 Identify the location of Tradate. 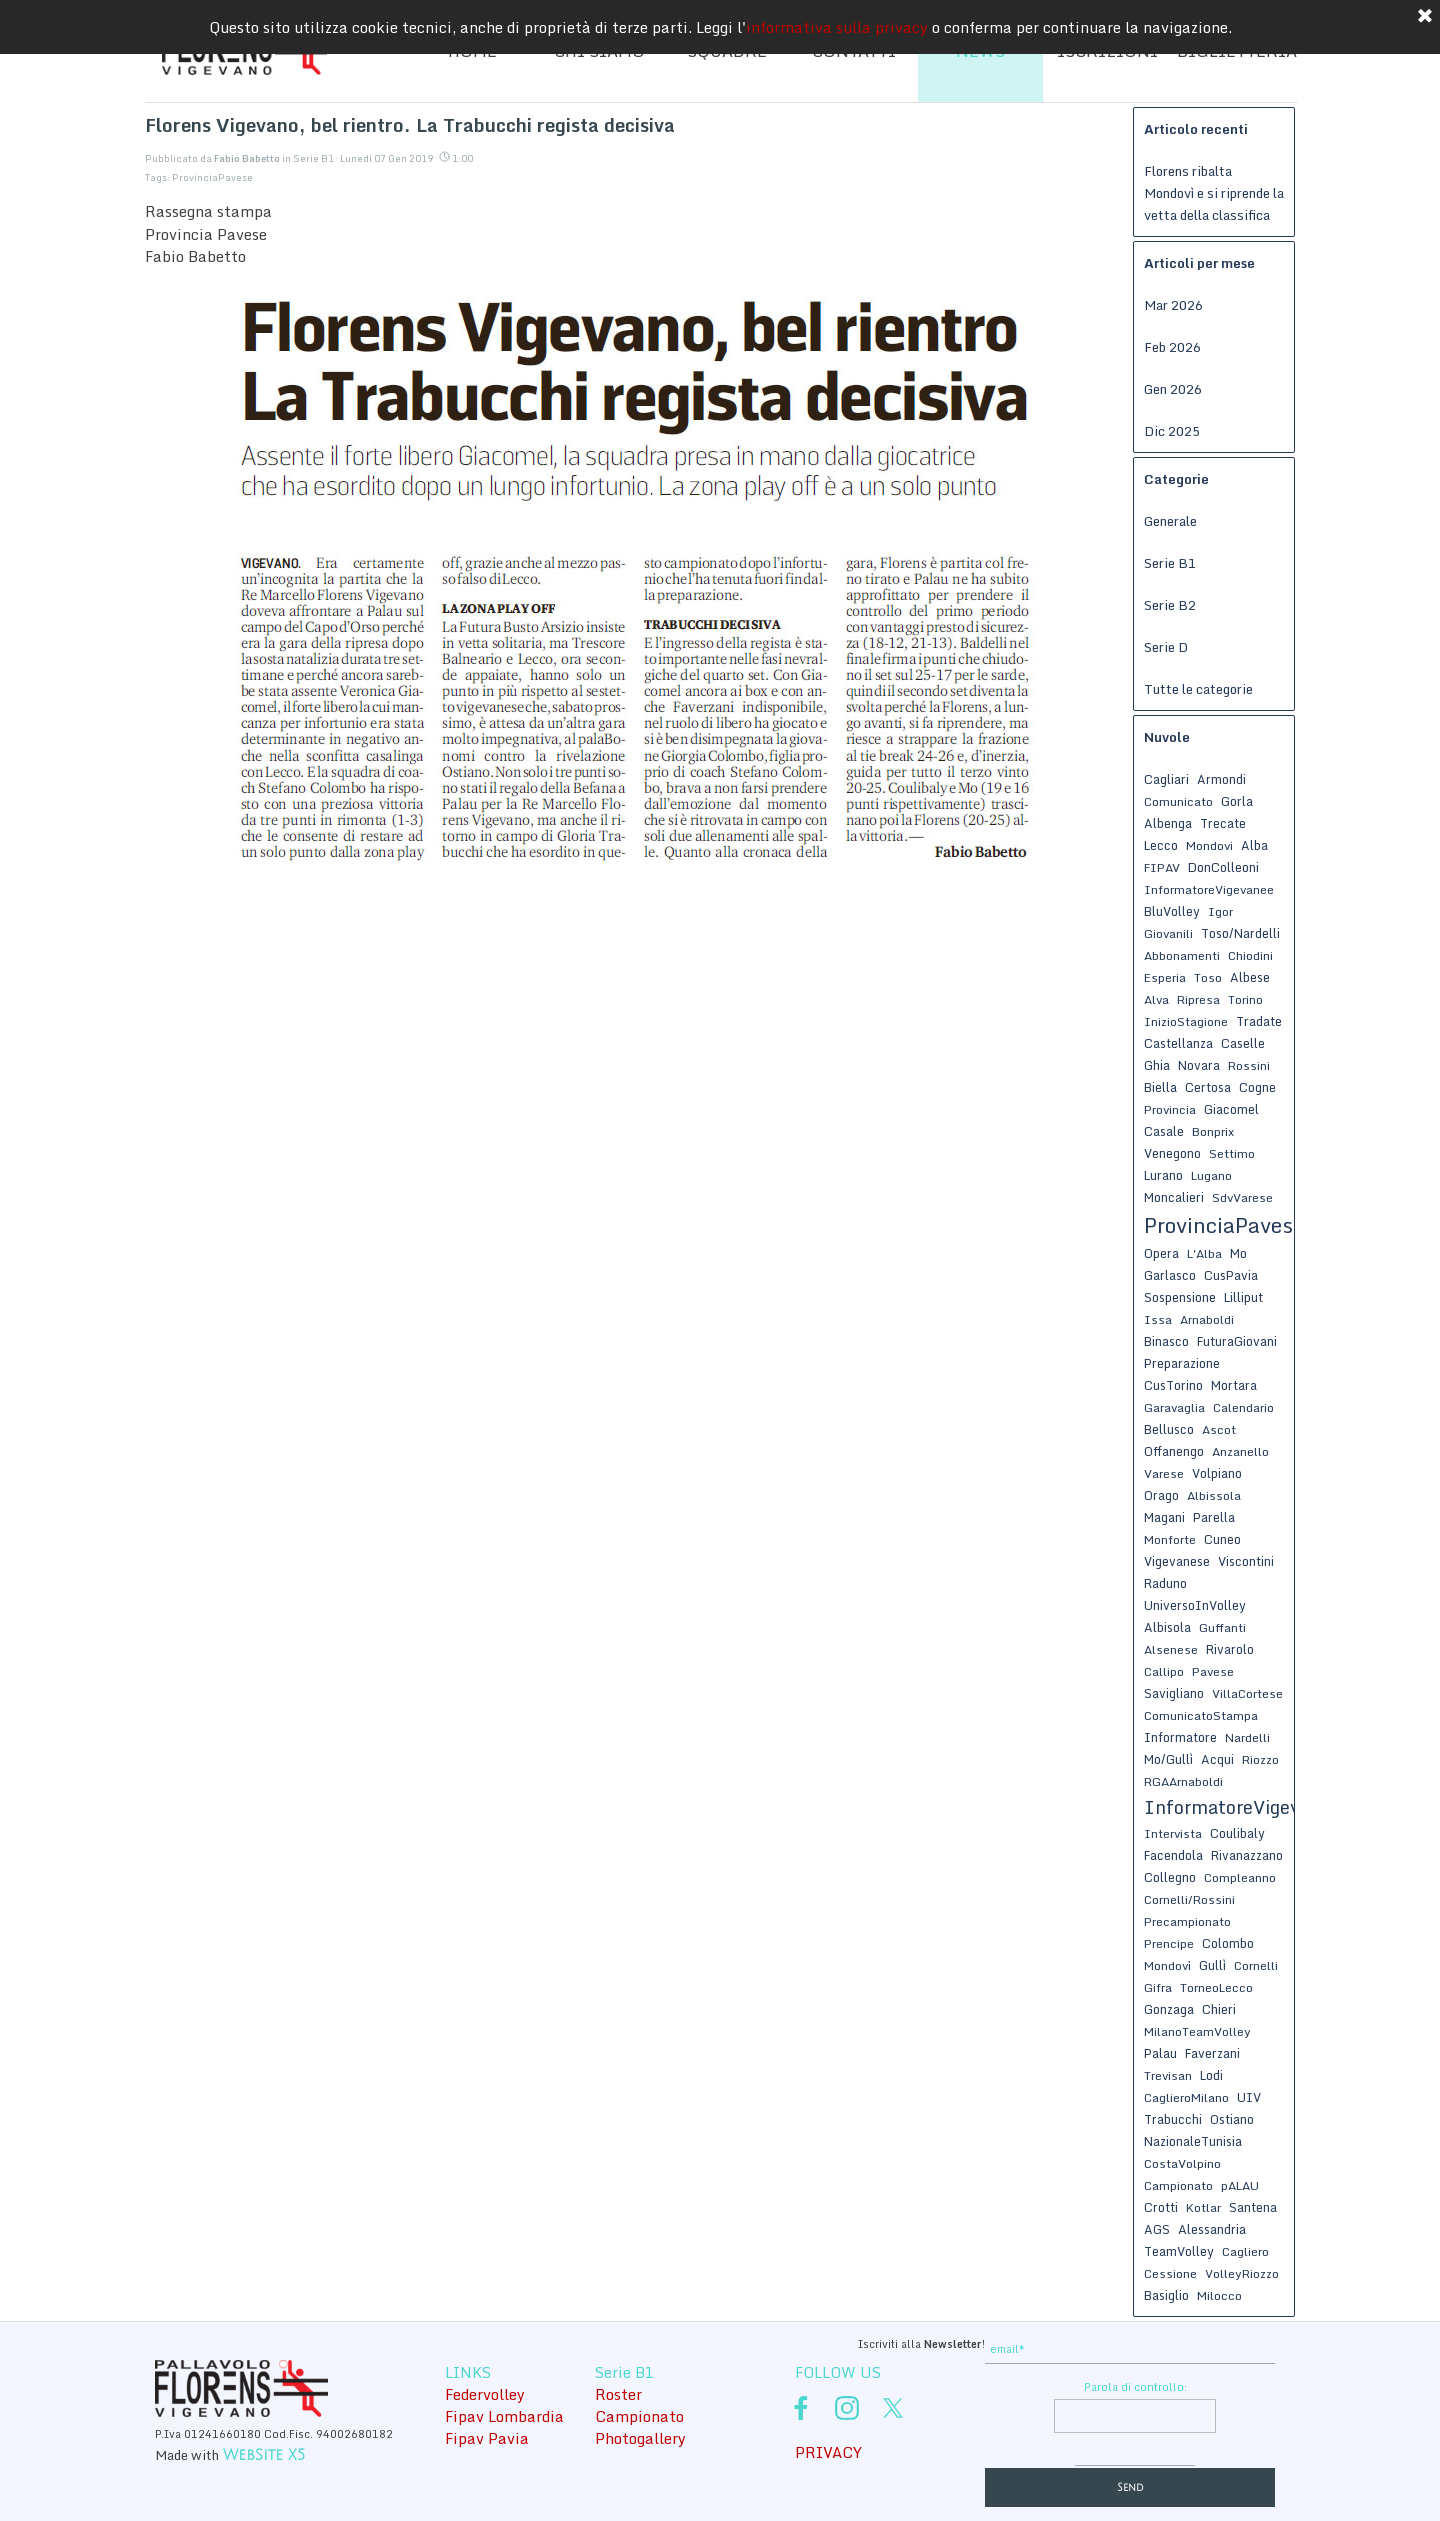
(1259, 1021).